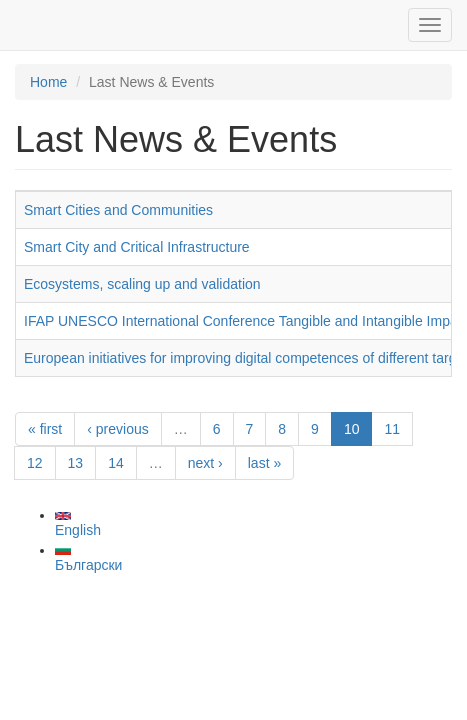 Image resolution: width=467 pixels, height=720 pixels. Describe the element at coordinates (142, 284) in the screenshot. I see `Ecosystems, scaling up and validation` at that location.